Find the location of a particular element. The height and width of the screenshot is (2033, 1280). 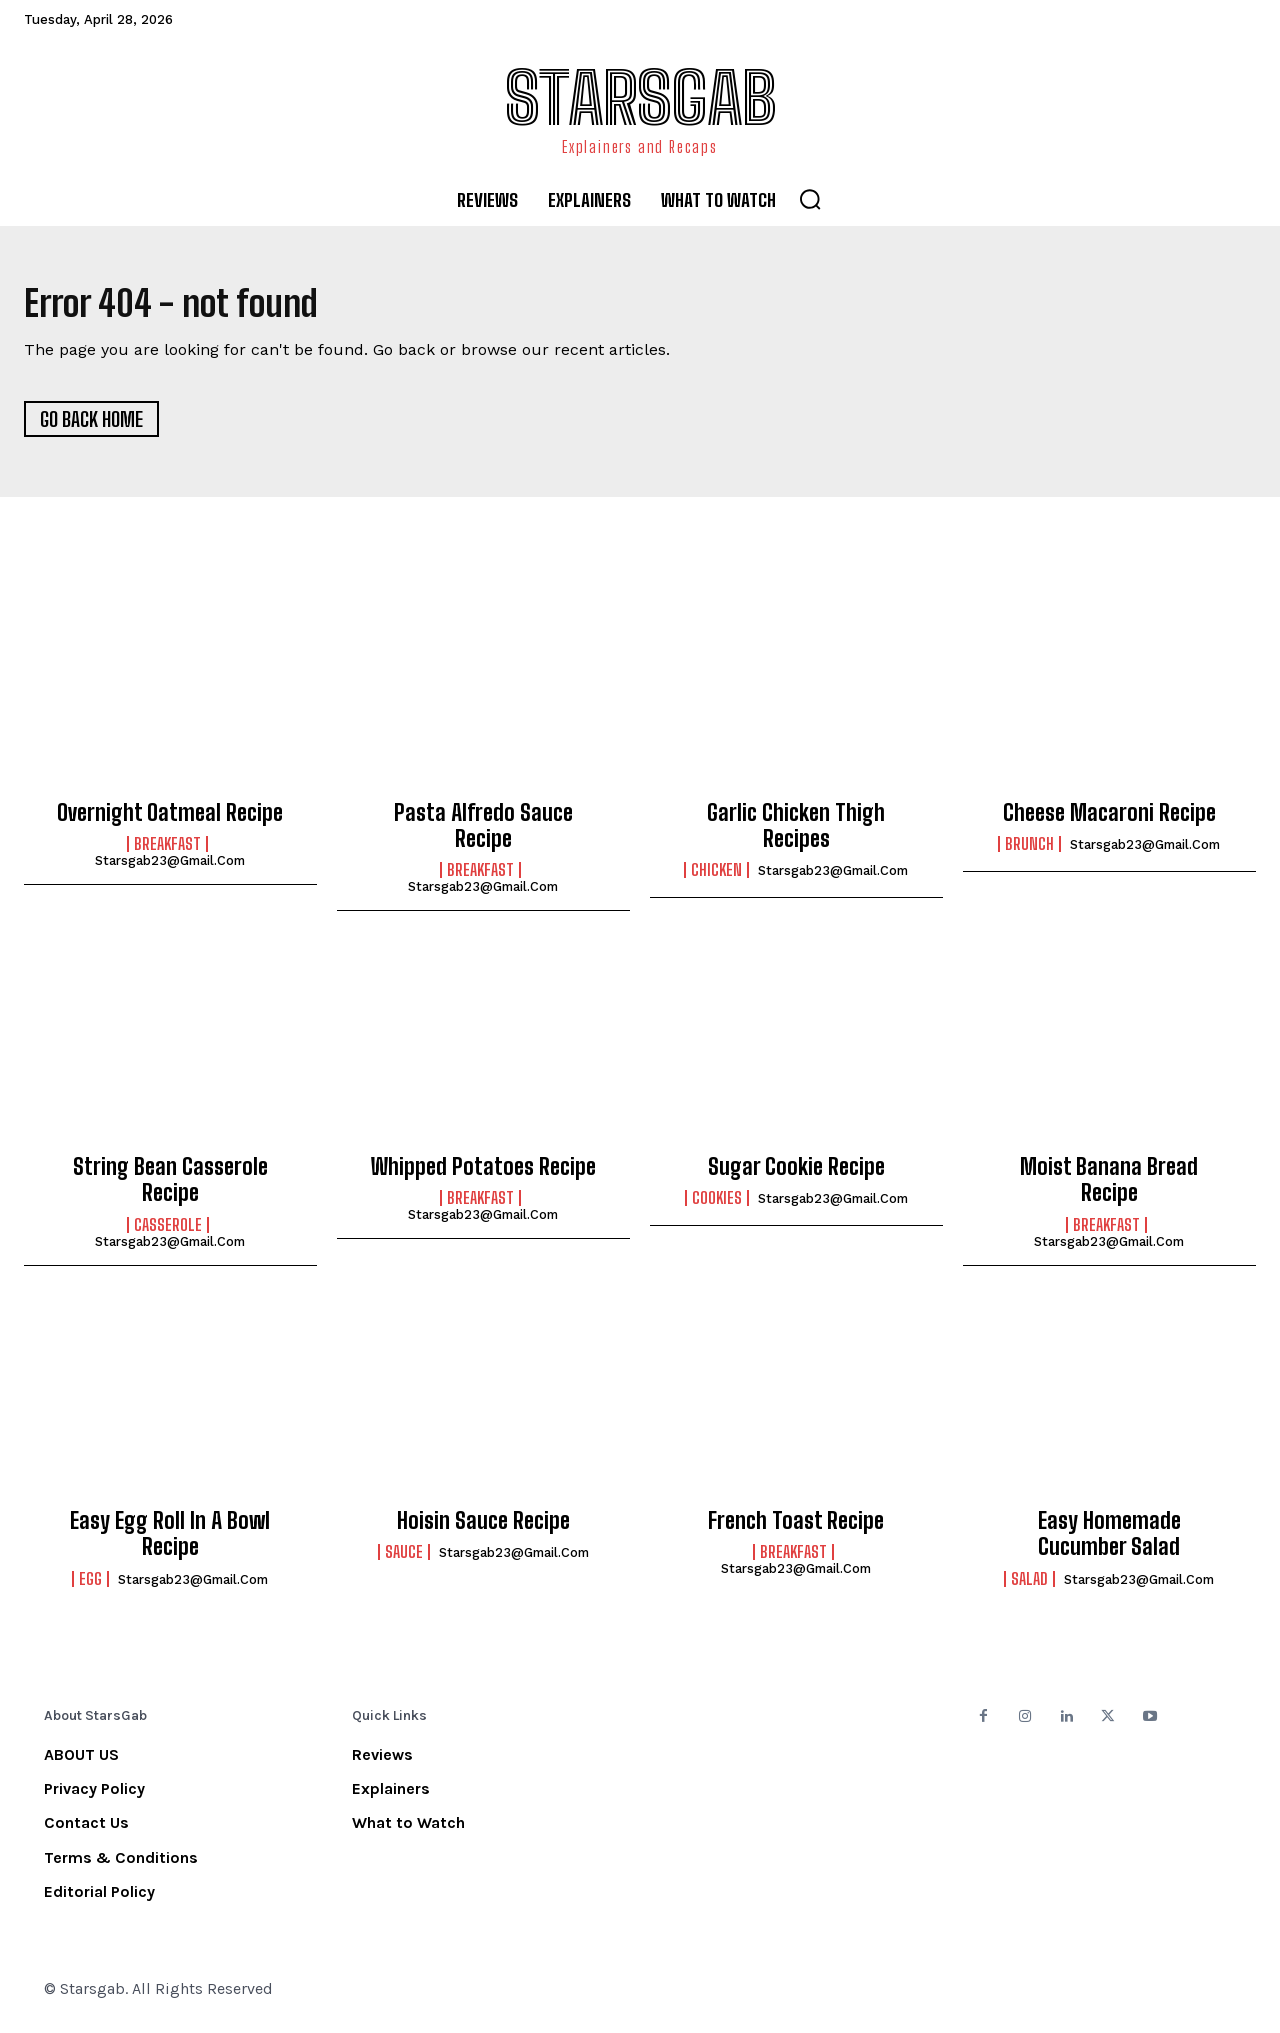

Whipped Potatoes Recipe is located at coordinates (483, 1173).